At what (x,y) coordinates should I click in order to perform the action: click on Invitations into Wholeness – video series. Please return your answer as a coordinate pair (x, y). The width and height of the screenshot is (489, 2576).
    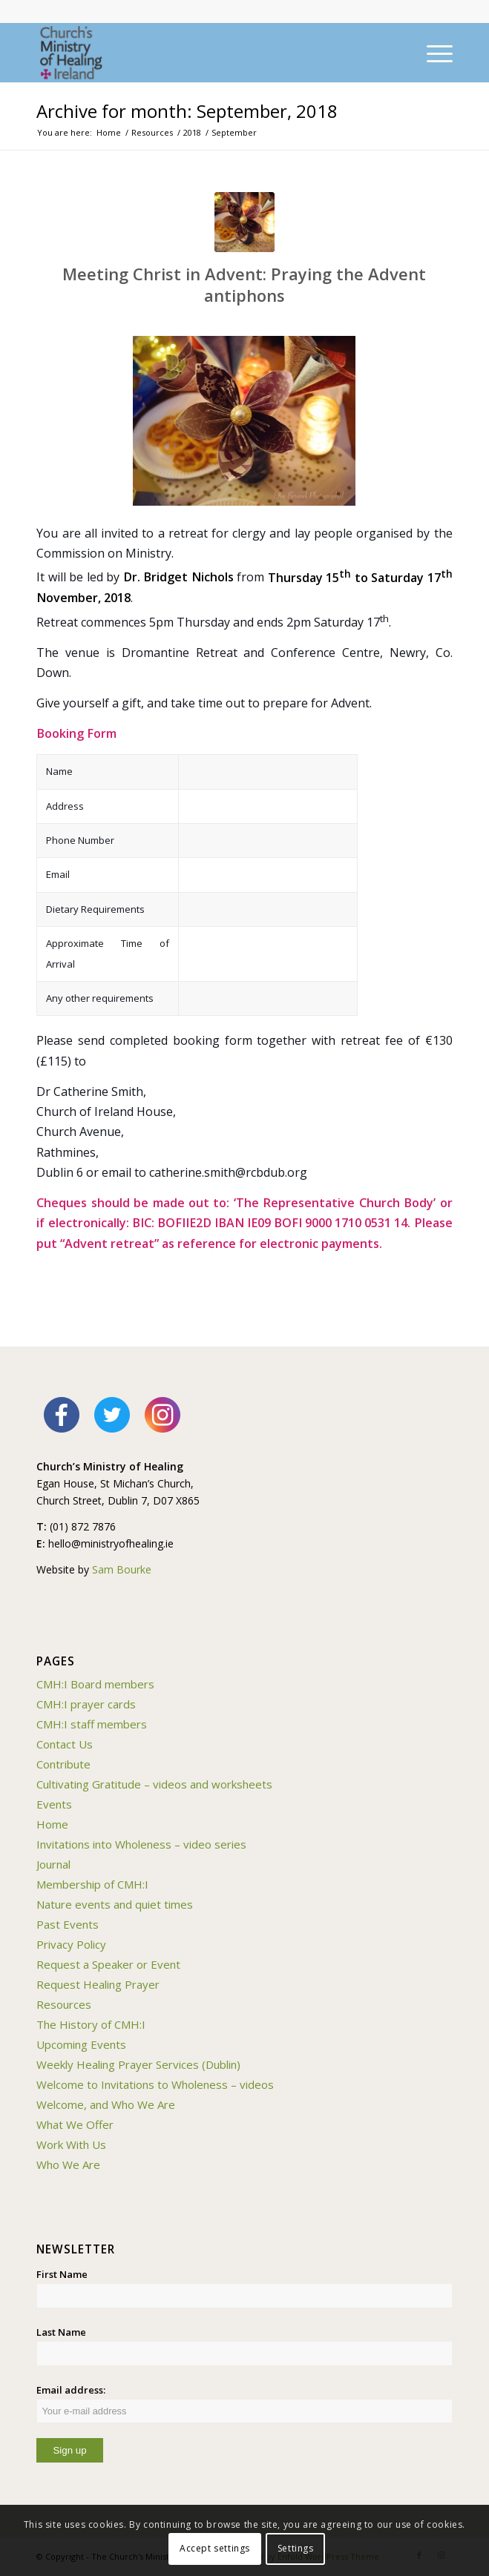
    Looking at the image, I should click on (141, 1844).